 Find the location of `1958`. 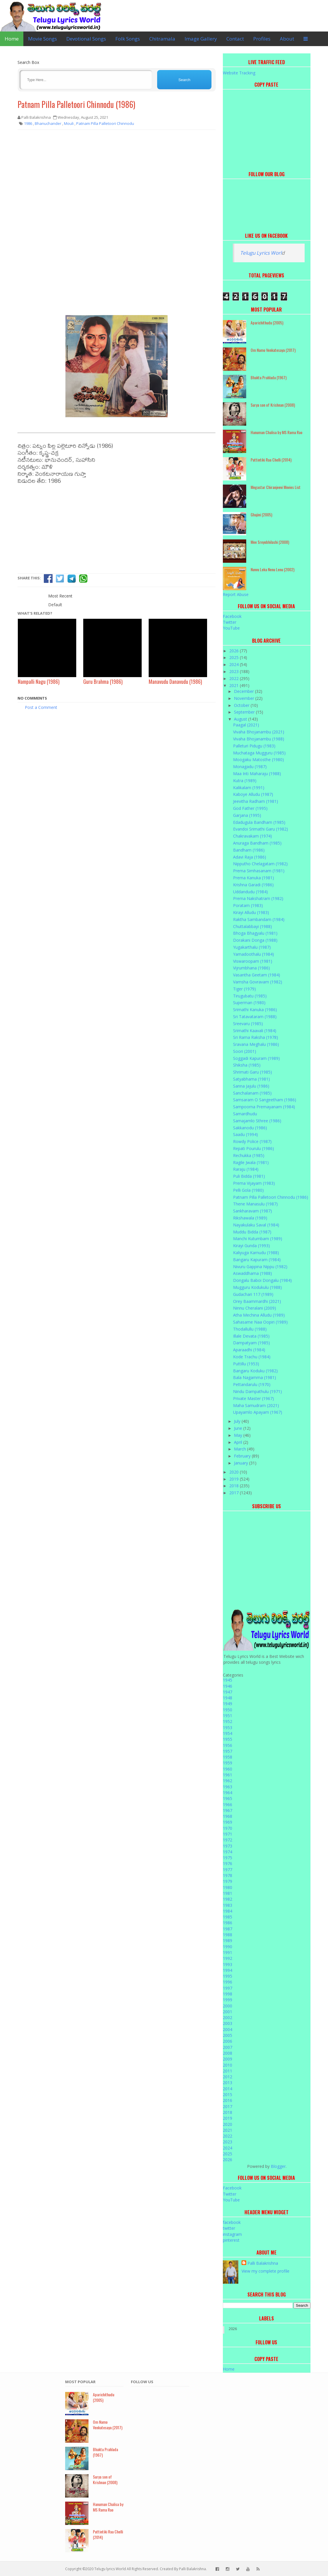

1958 is located at coordinates (227, 1757).